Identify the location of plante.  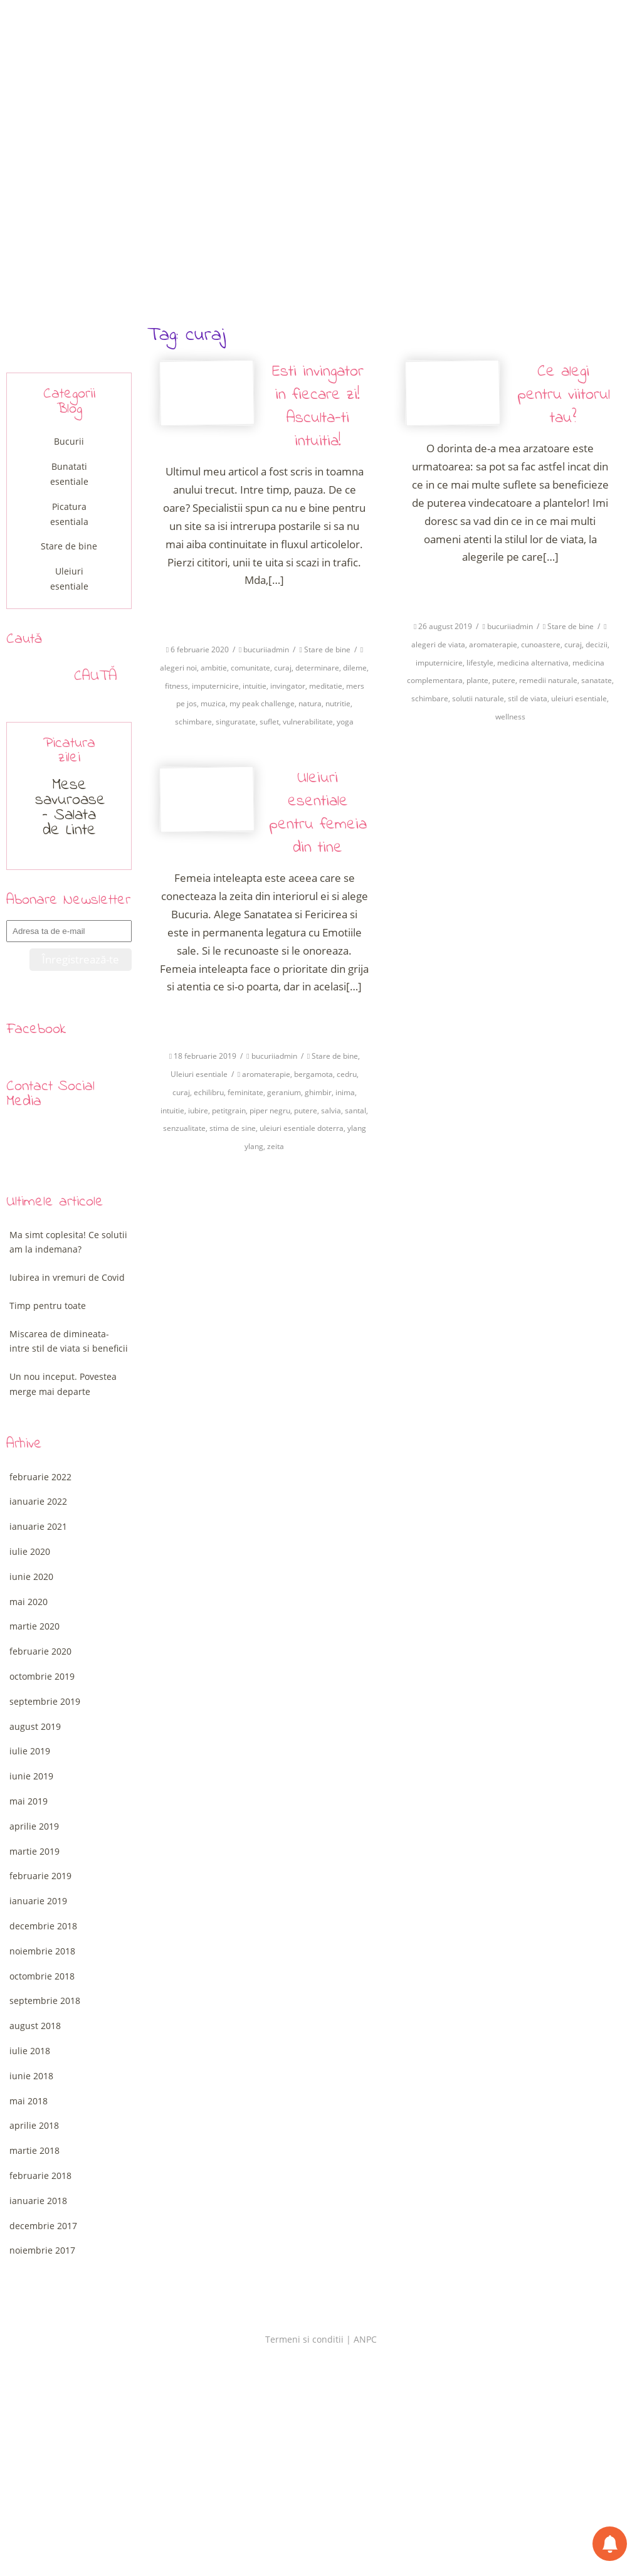
(477, 680).